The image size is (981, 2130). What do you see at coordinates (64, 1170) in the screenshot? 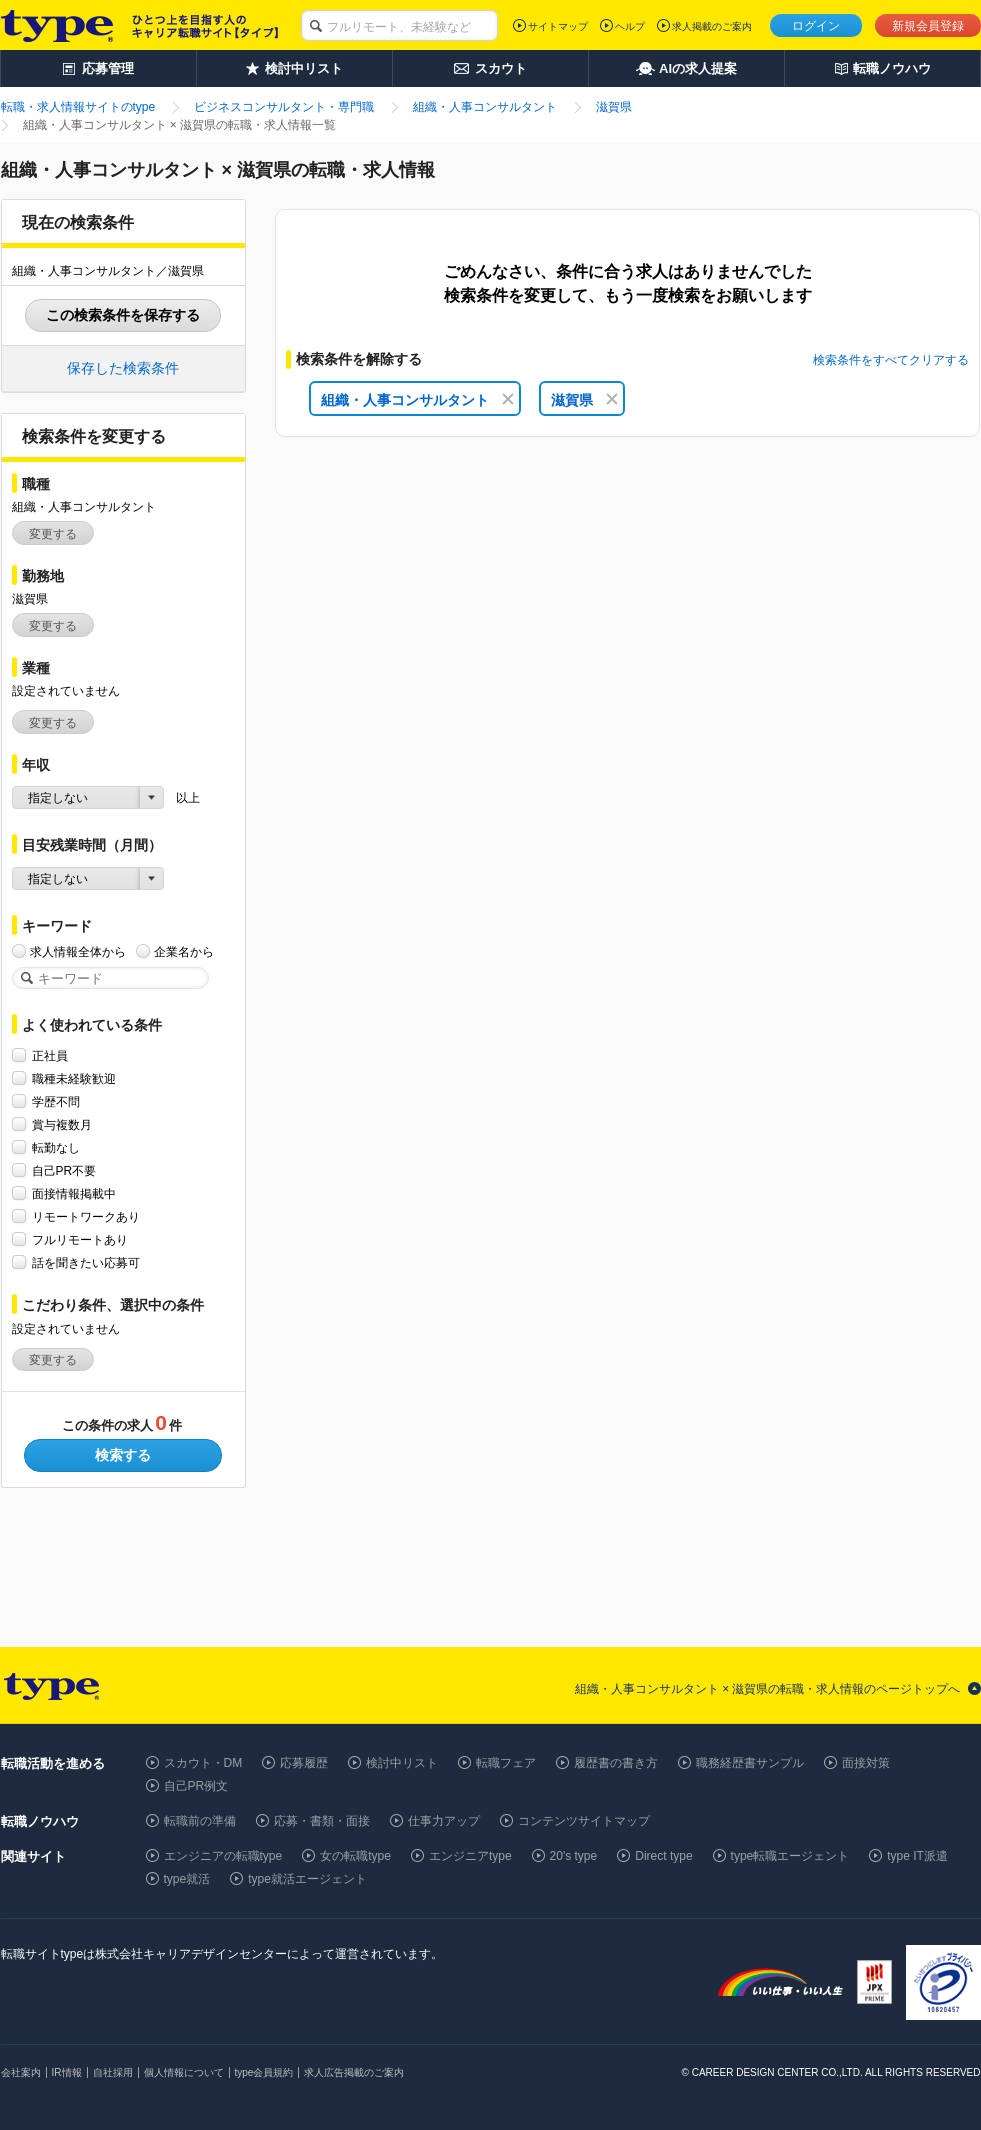
I see `自己PR不要` at bounding box center [64, 1170].